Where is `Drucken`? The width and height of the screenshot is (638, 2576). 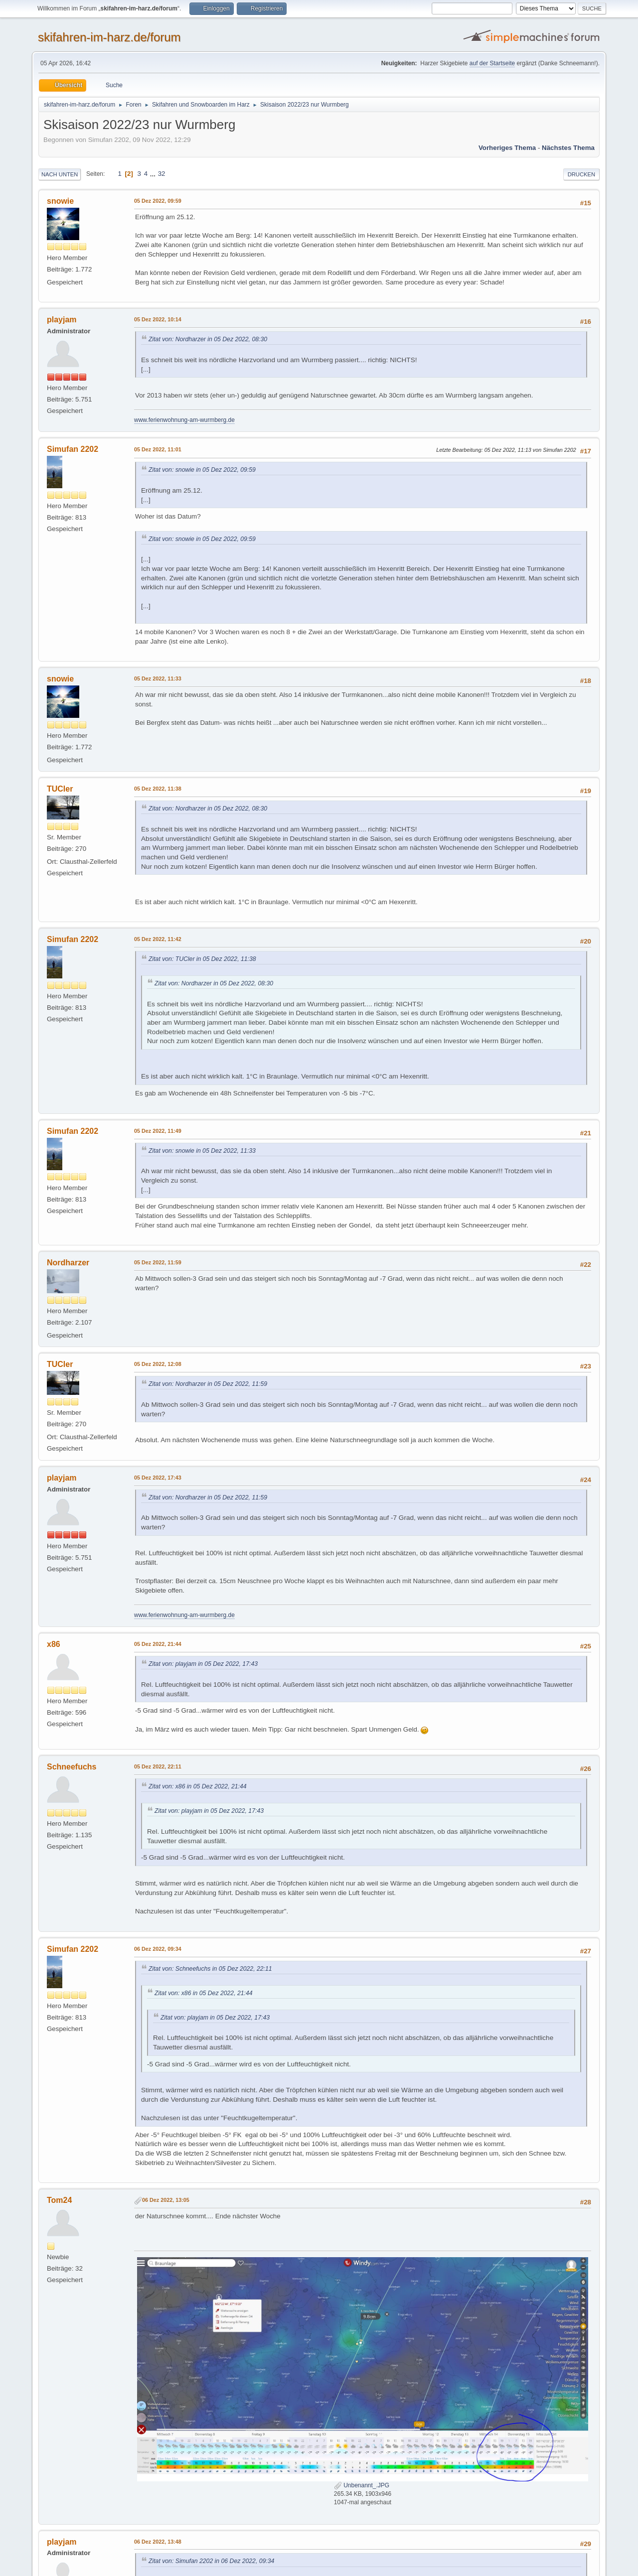
Drucken is located at coordinates (581, 174).